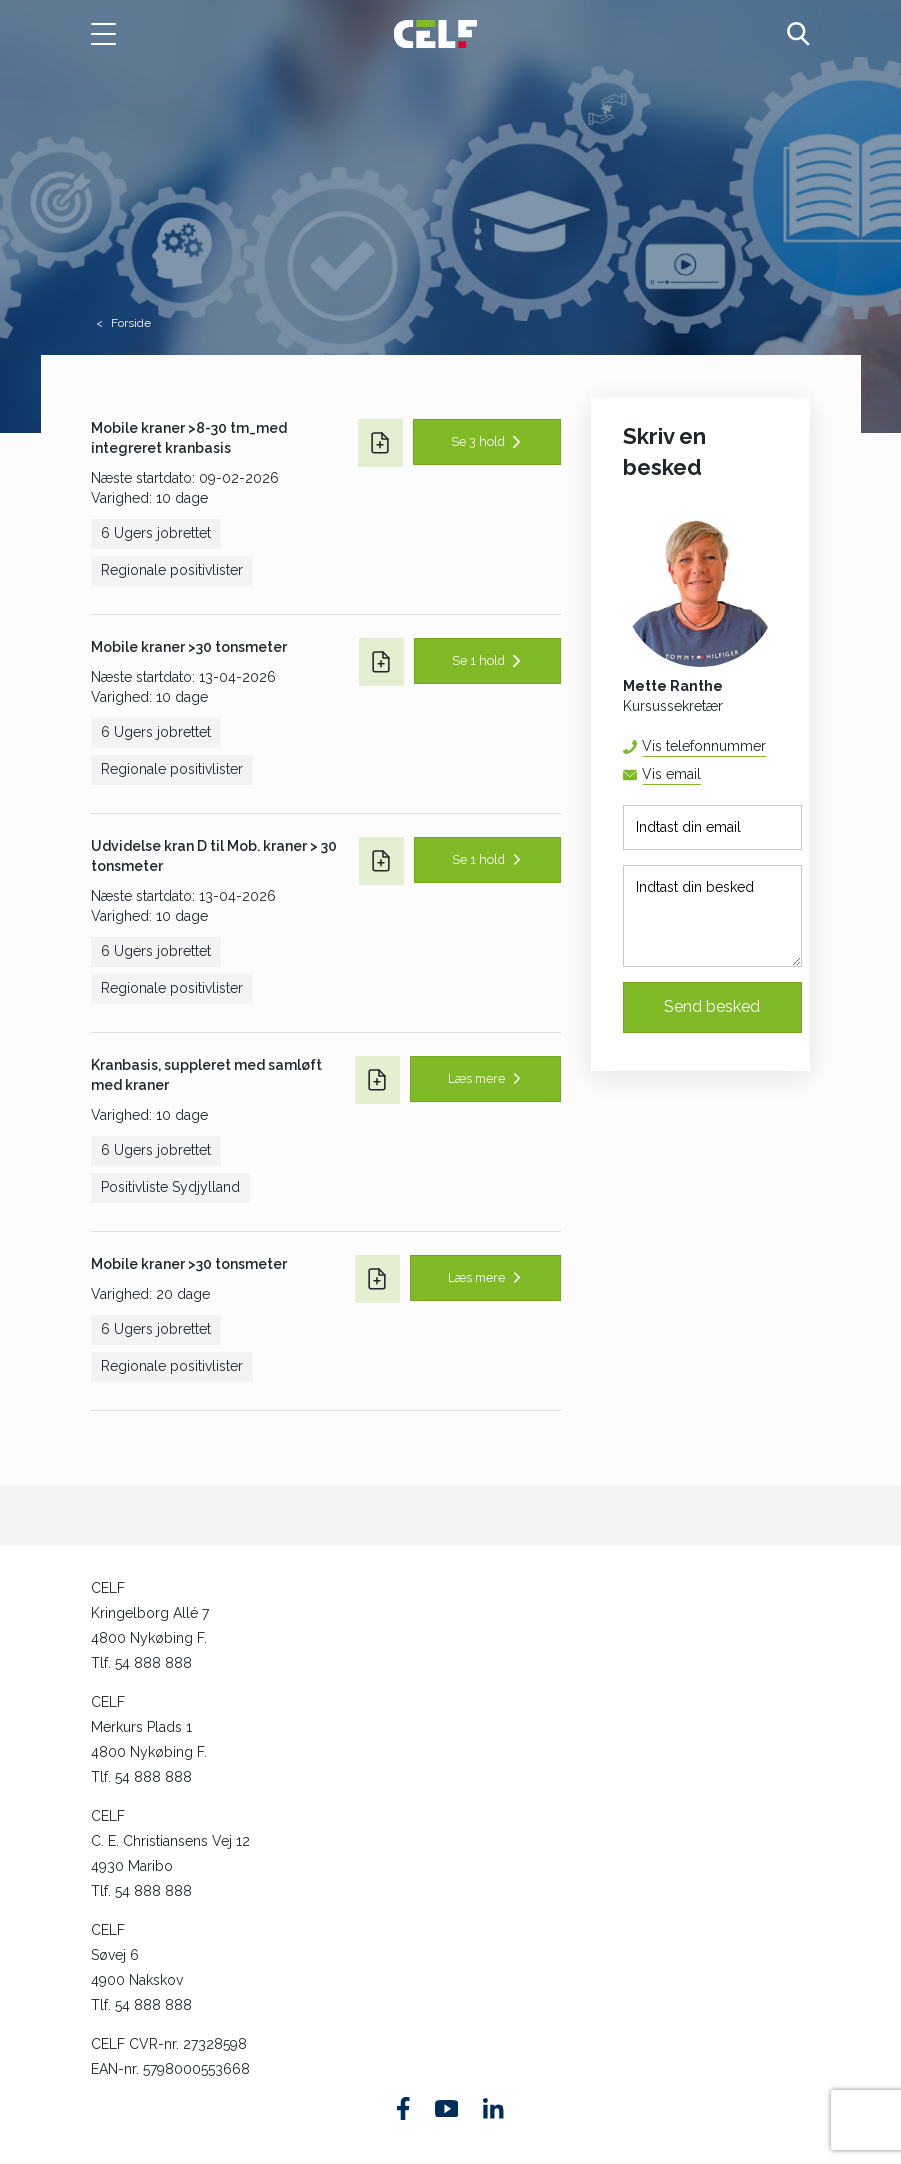 The width and height of the screenshot is (901, 2164). I want to click on [button], so click(114, 34).